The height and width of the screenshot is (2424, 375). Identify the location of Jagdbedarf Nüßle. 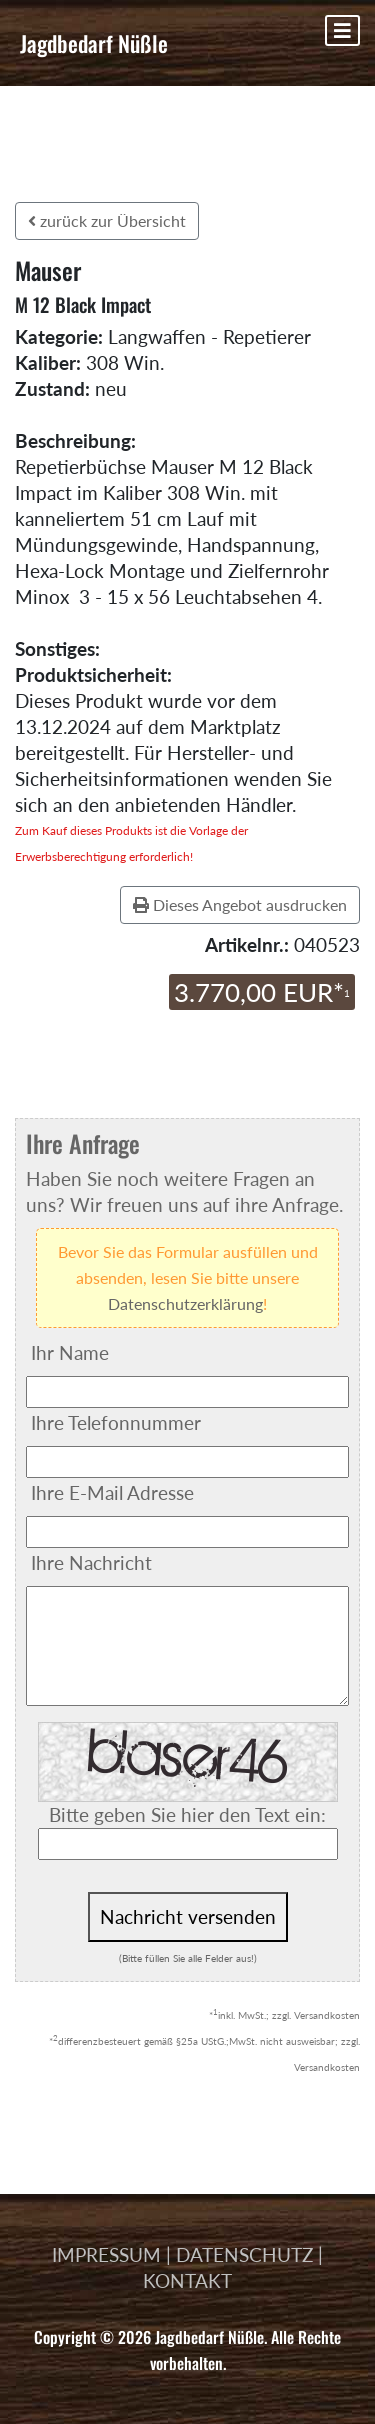
(94, 43).